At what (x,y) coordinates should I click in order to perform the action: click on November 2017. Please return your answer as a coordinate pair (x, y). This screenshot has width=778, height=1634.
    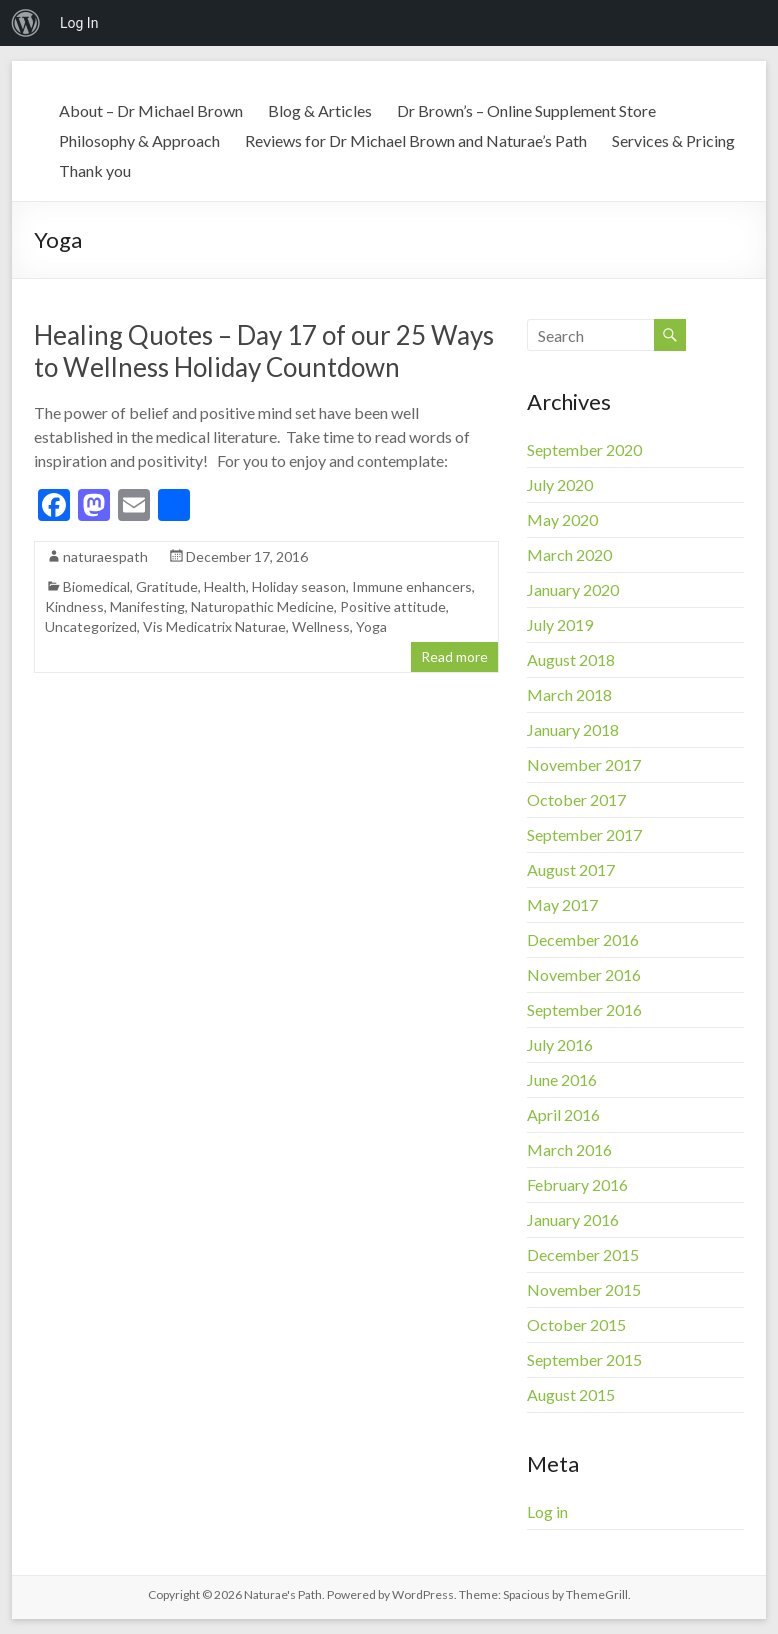
    Looking at the image, I should click on (584, 764).